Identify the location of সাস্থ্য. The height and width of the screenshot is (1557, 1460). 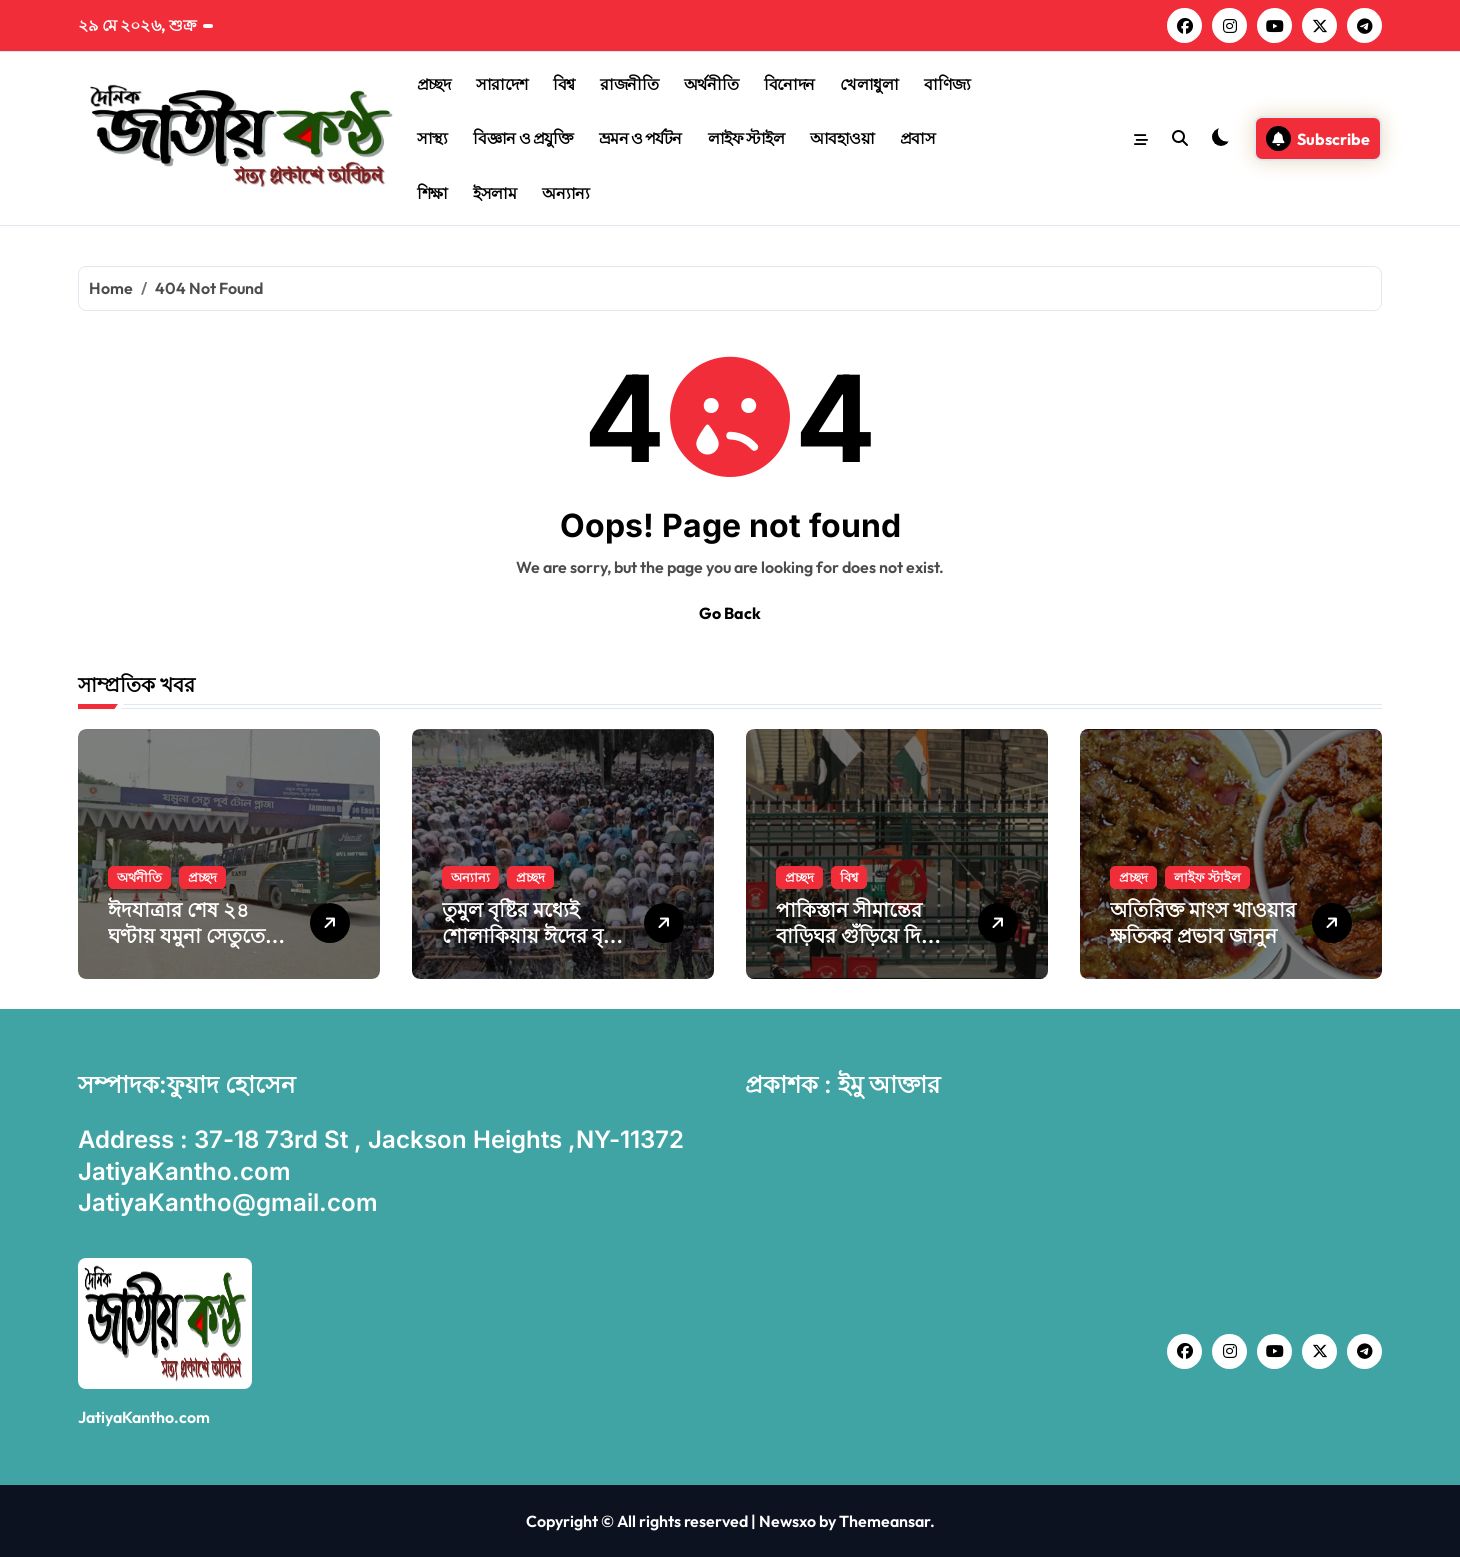
(432, 138).